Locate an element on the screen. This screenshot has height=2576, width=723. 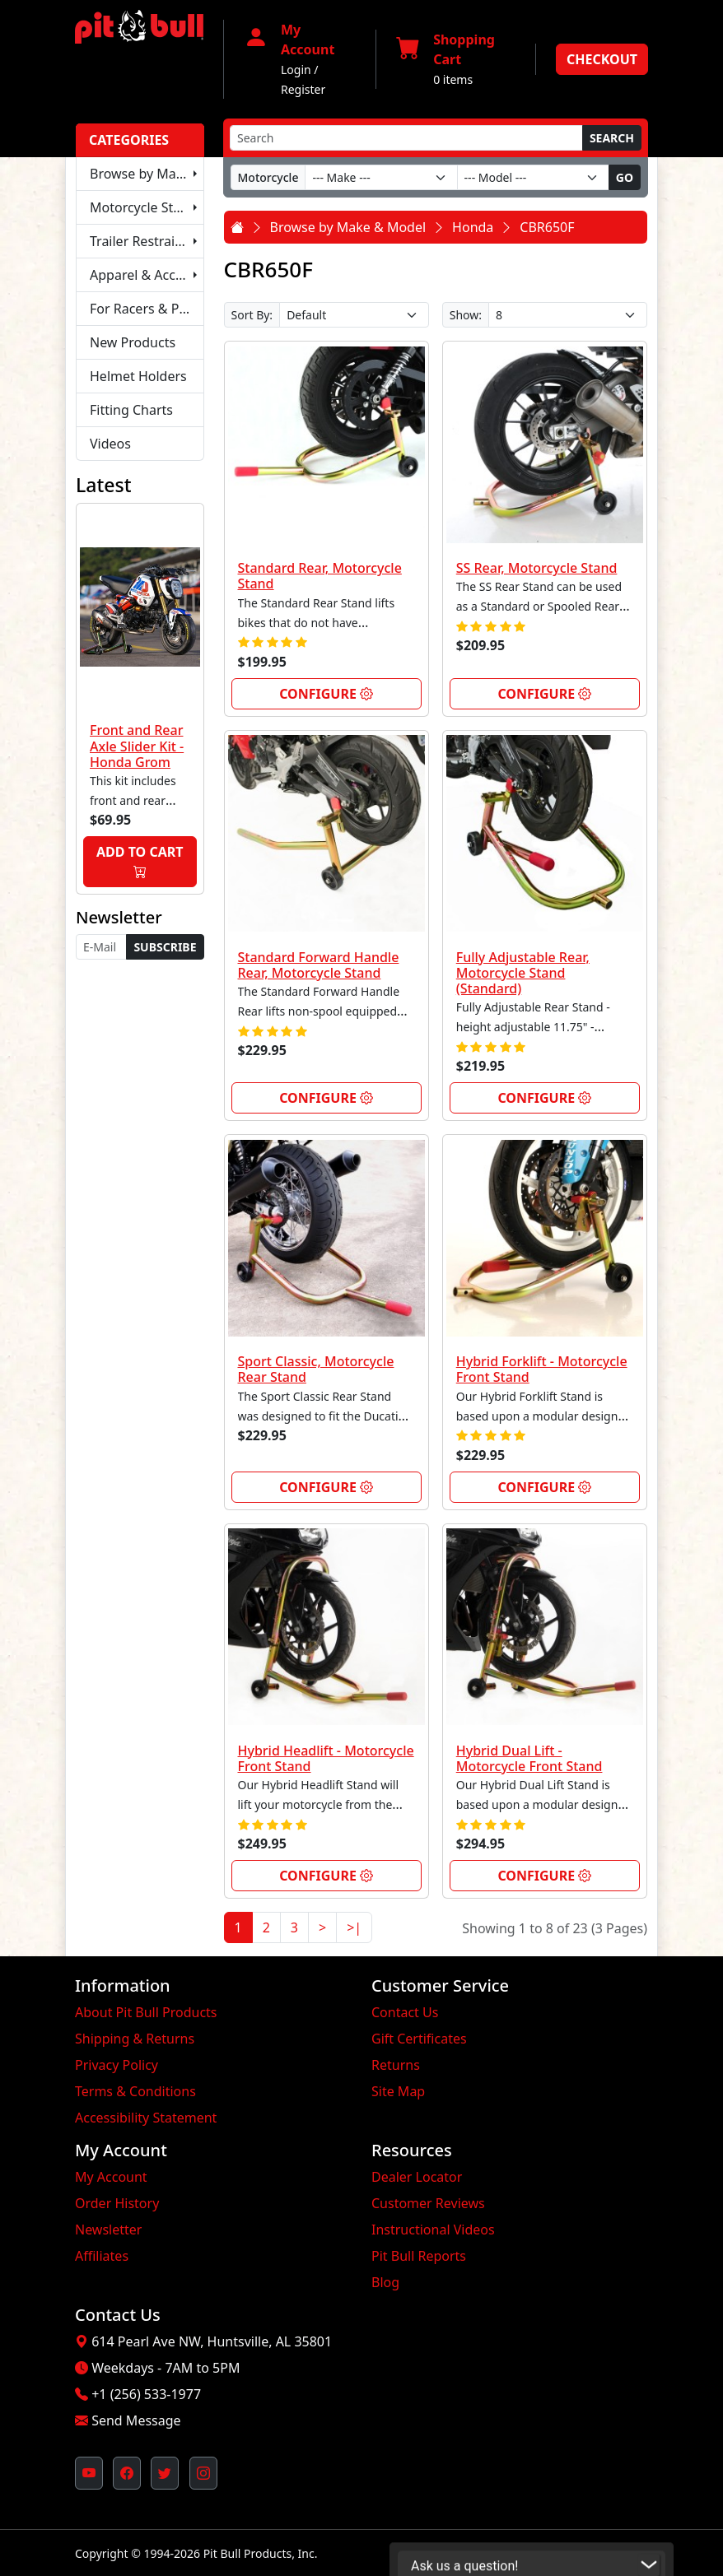
Go is located at coordinates (624, 177).